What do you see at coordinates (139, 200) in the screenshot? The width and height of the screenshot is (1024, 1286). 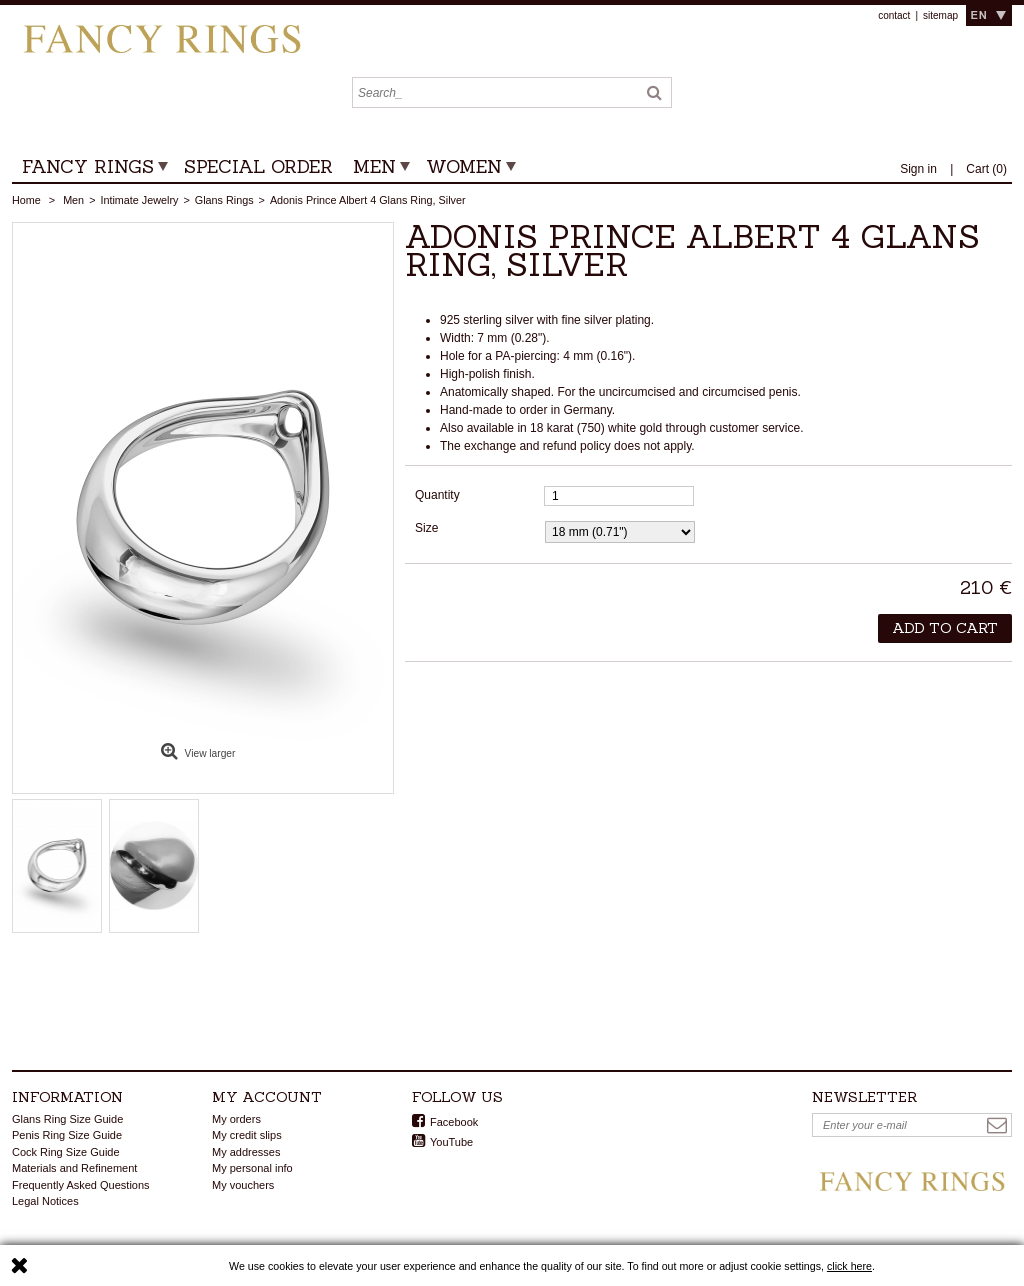 I see `Intimate Jewelry` at bounding box center [139, 200].